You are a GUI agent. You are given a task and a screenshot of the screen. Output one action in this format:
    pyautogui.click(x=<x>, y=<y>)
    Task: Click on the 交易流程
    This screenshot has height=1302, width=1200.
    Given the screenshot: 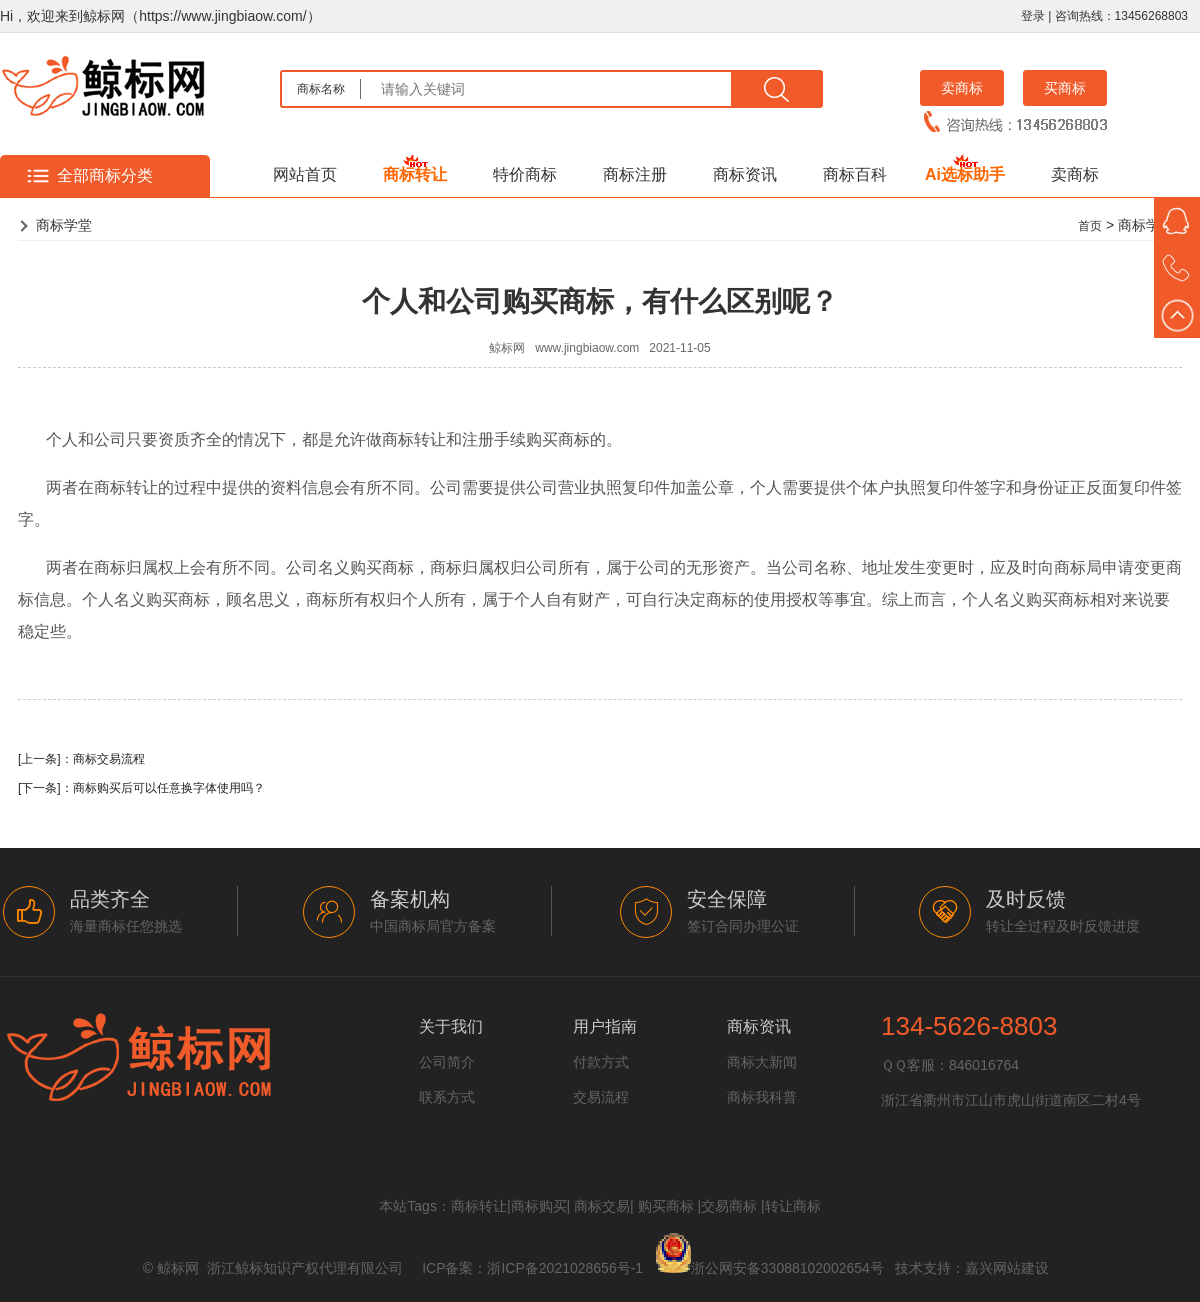 What is the action you would take?
    pyautogui.click(x=601, y=1097)
    